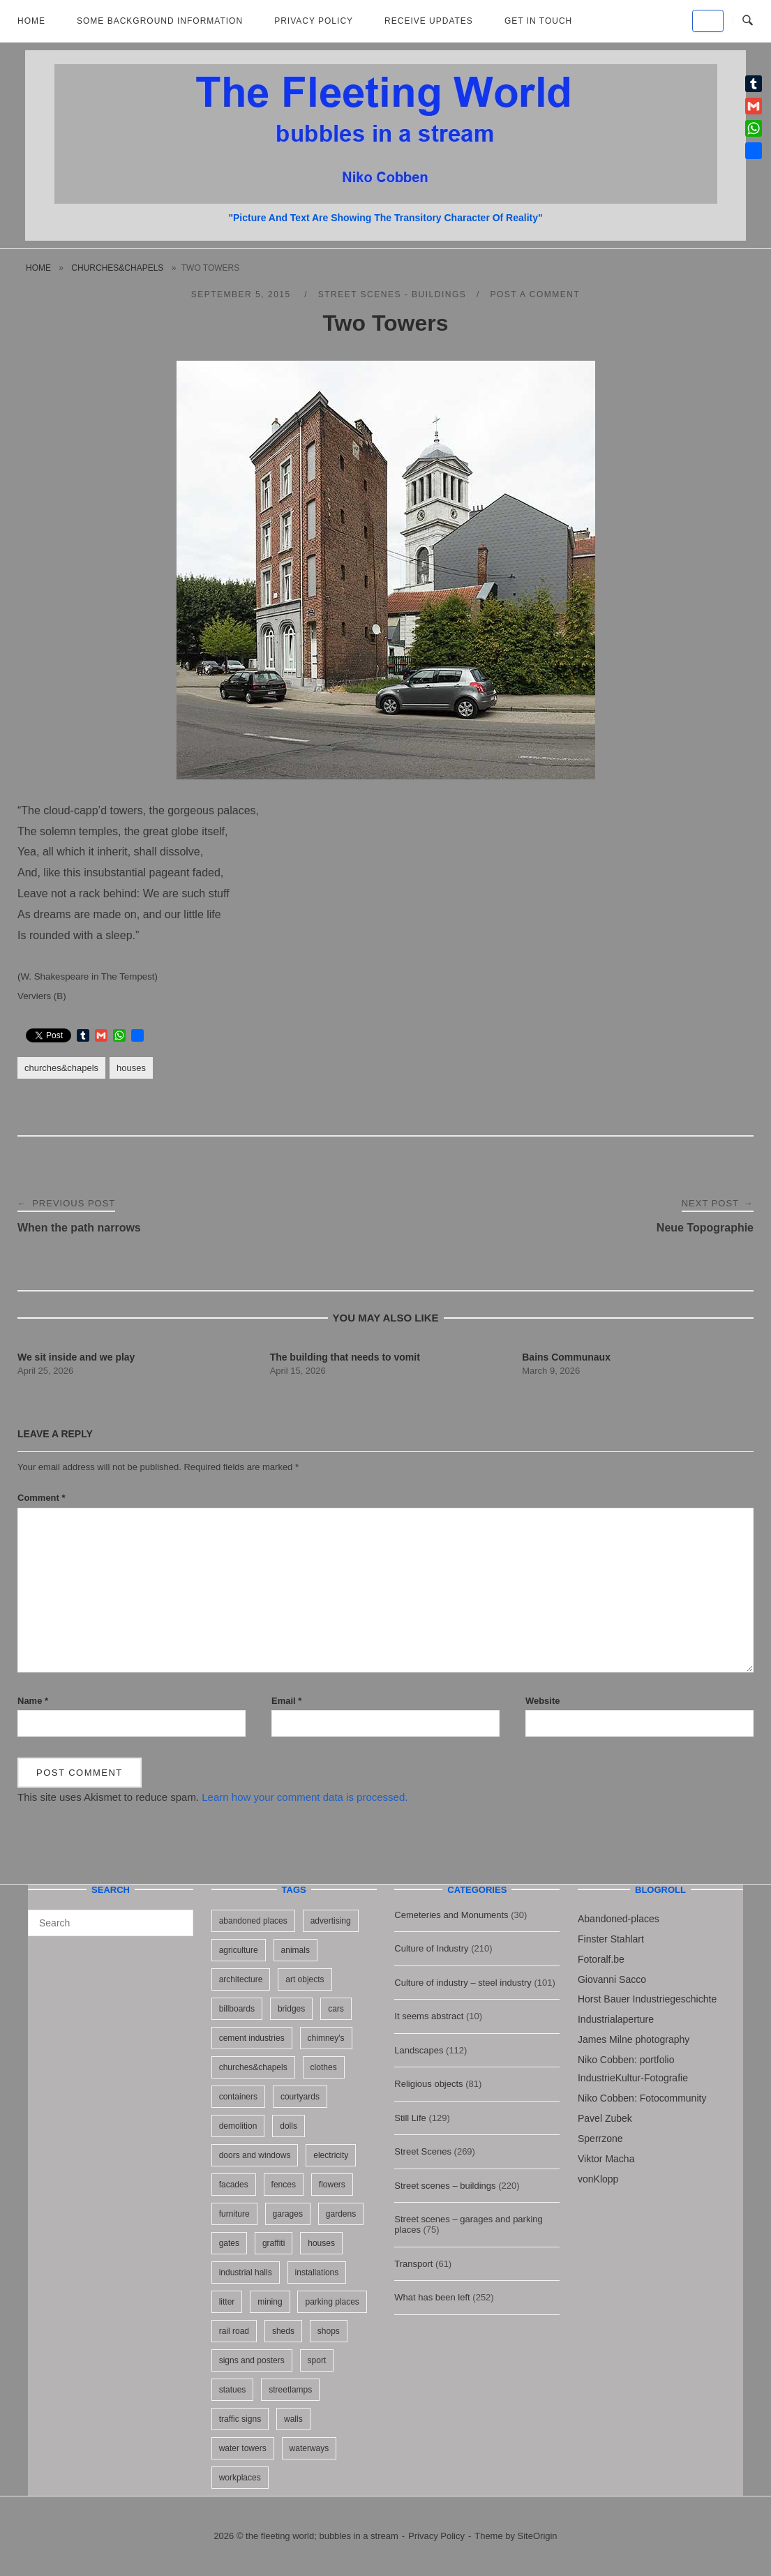 The image size is (771, 2576). I want to click on streetlamps, so click(290, 2390).